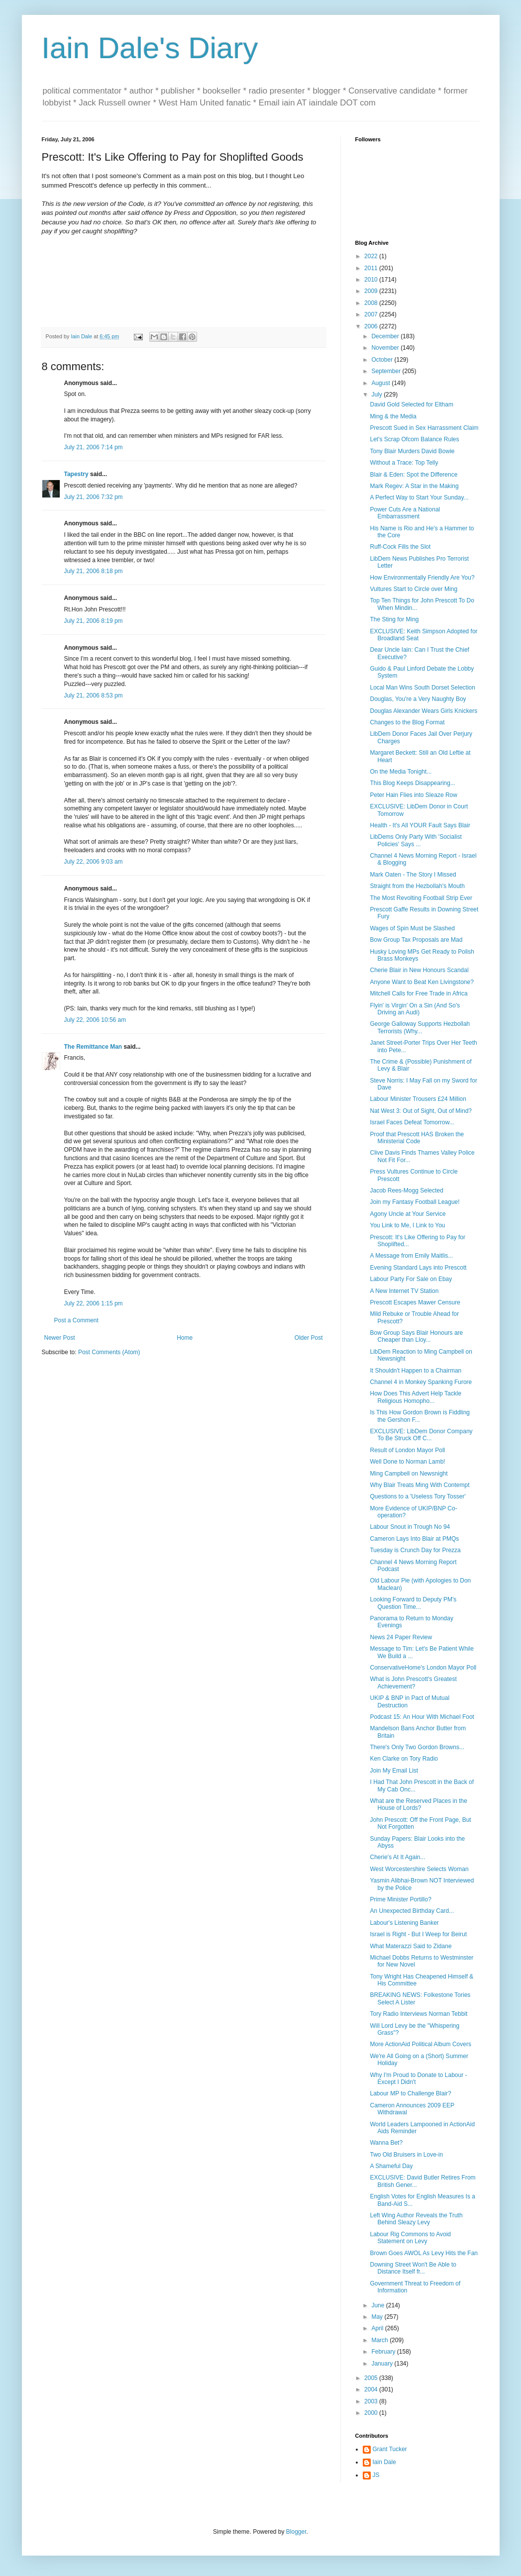  Describe the element at coordinates (76, 474) in the screenshot. I see `Tapestry` at that location.